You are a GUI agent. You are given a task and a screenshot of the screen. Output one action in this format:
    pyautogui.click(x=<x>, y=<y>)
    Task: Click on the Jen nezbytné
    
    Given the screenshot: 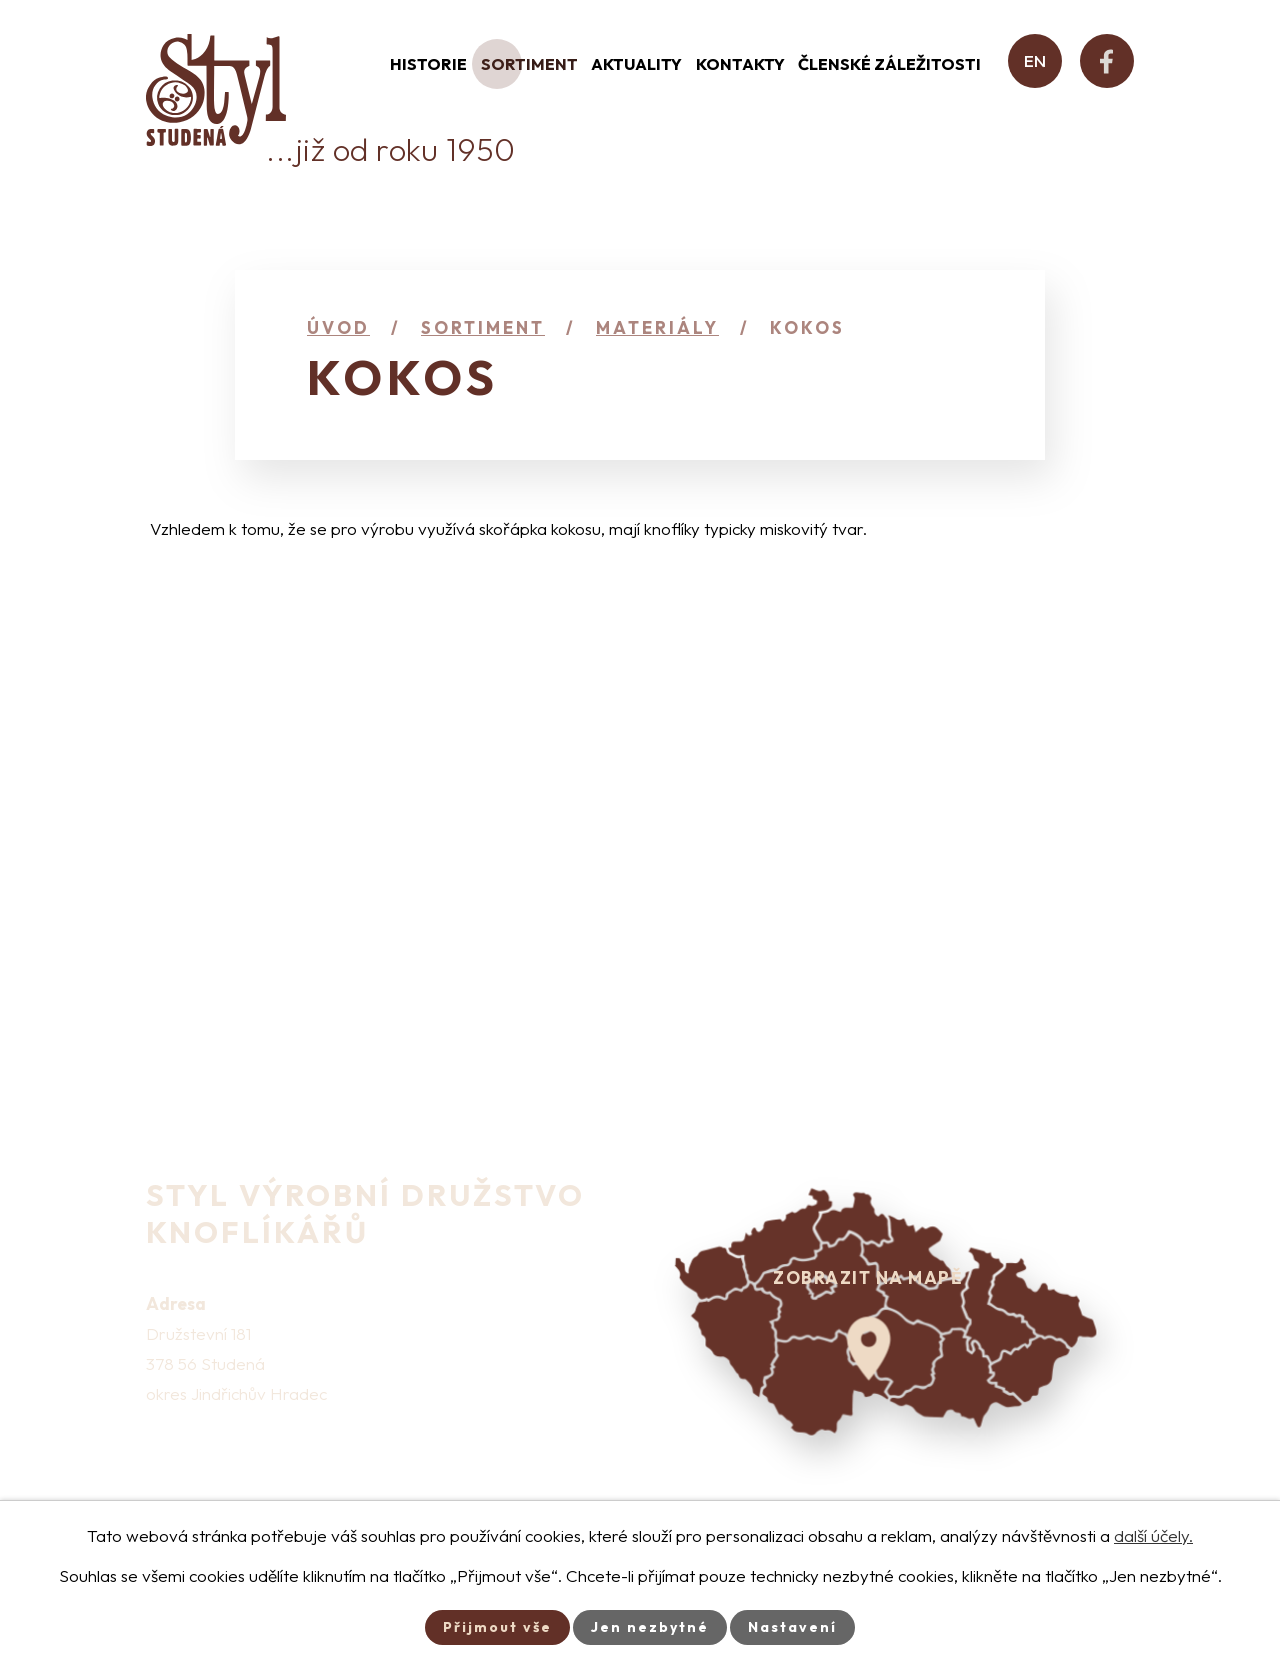 What is the action you would take?
    pyautogui.click(x=650, y=1627)
    